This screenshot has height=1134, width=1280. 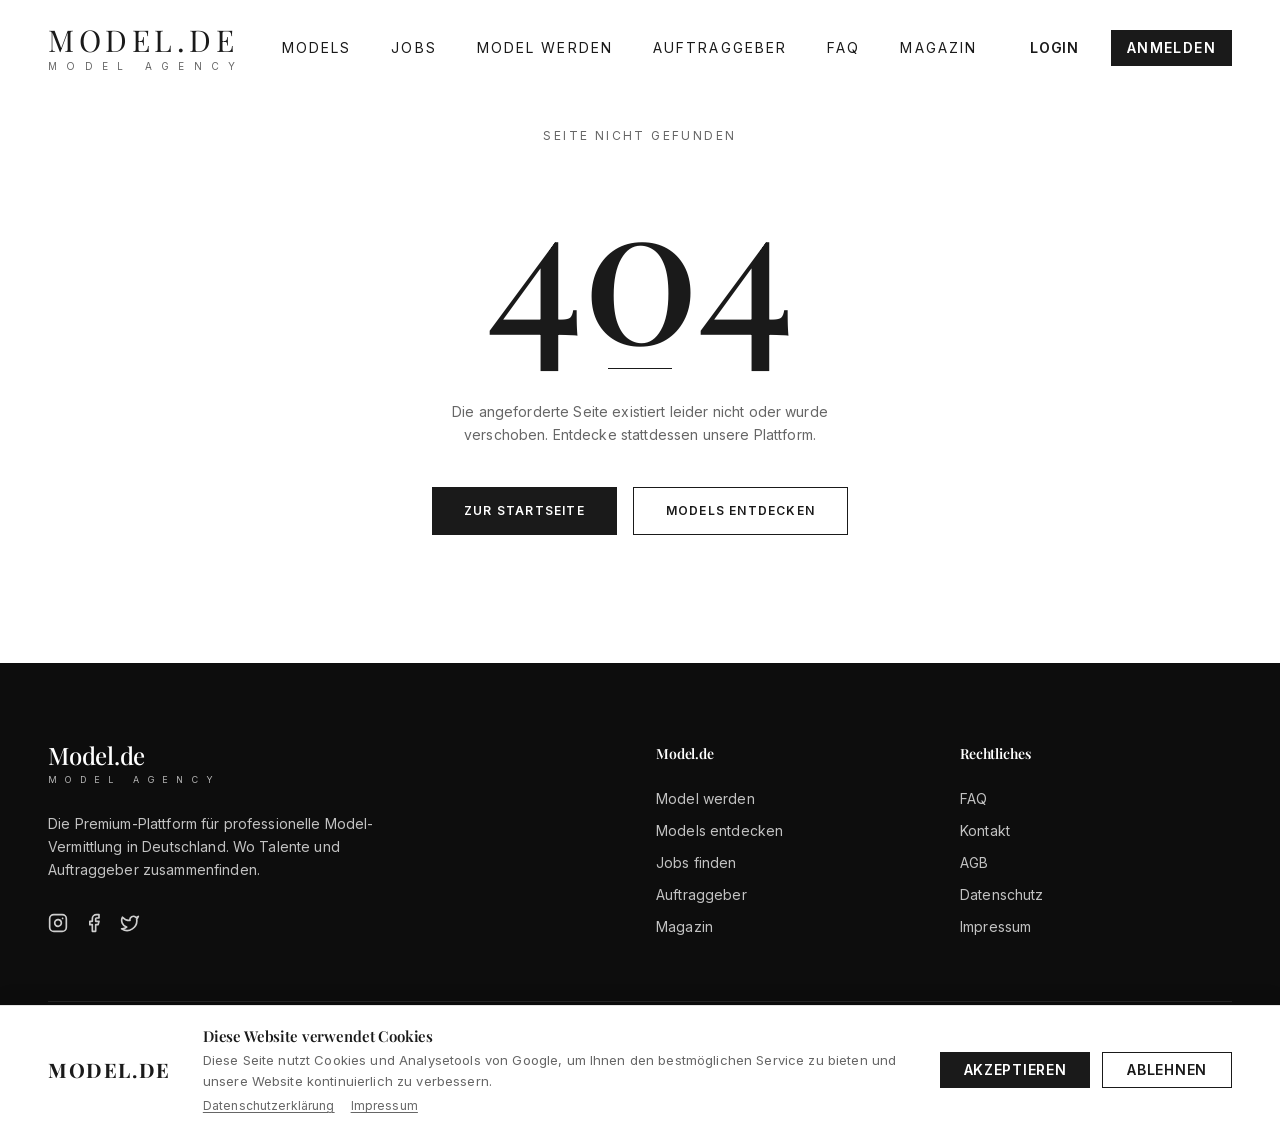 What do you see at coordinates (938, 47) in the screenshot?
I see `Magazin` at bounding box center [938, 47].